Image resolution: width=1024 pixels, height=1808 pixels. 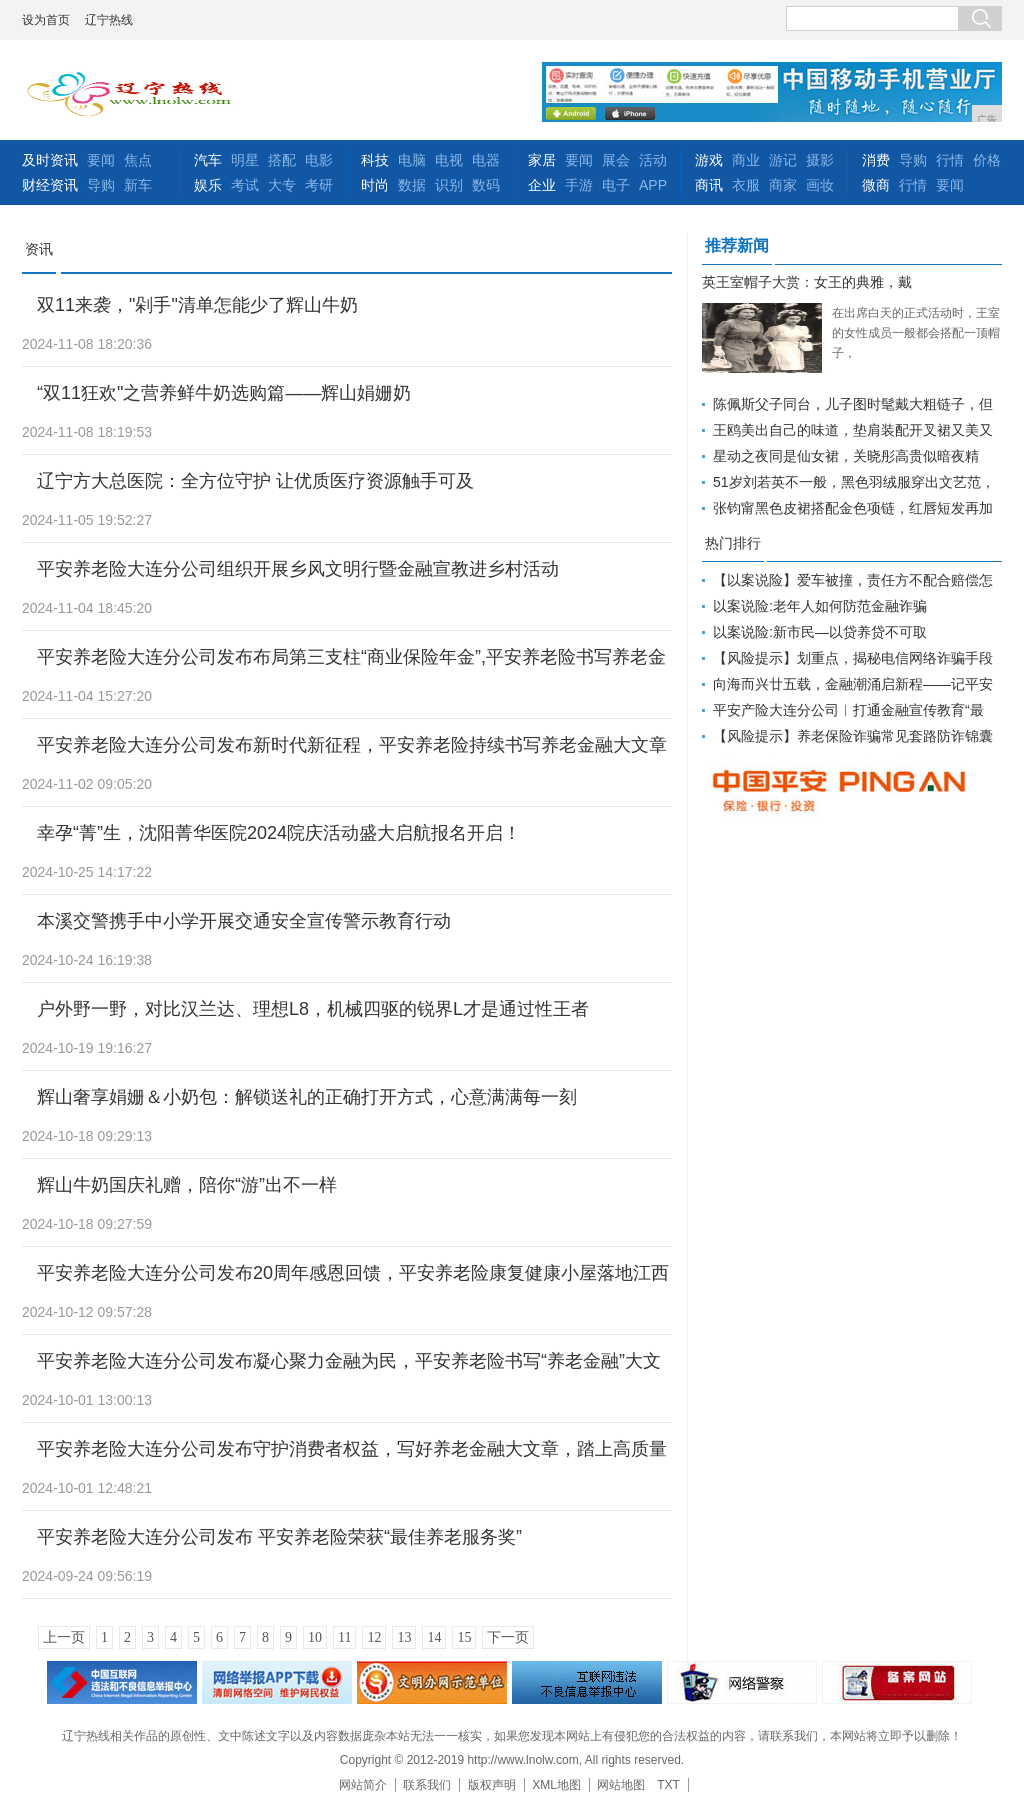 I want to click on 科技, so click(x=375, y=160).